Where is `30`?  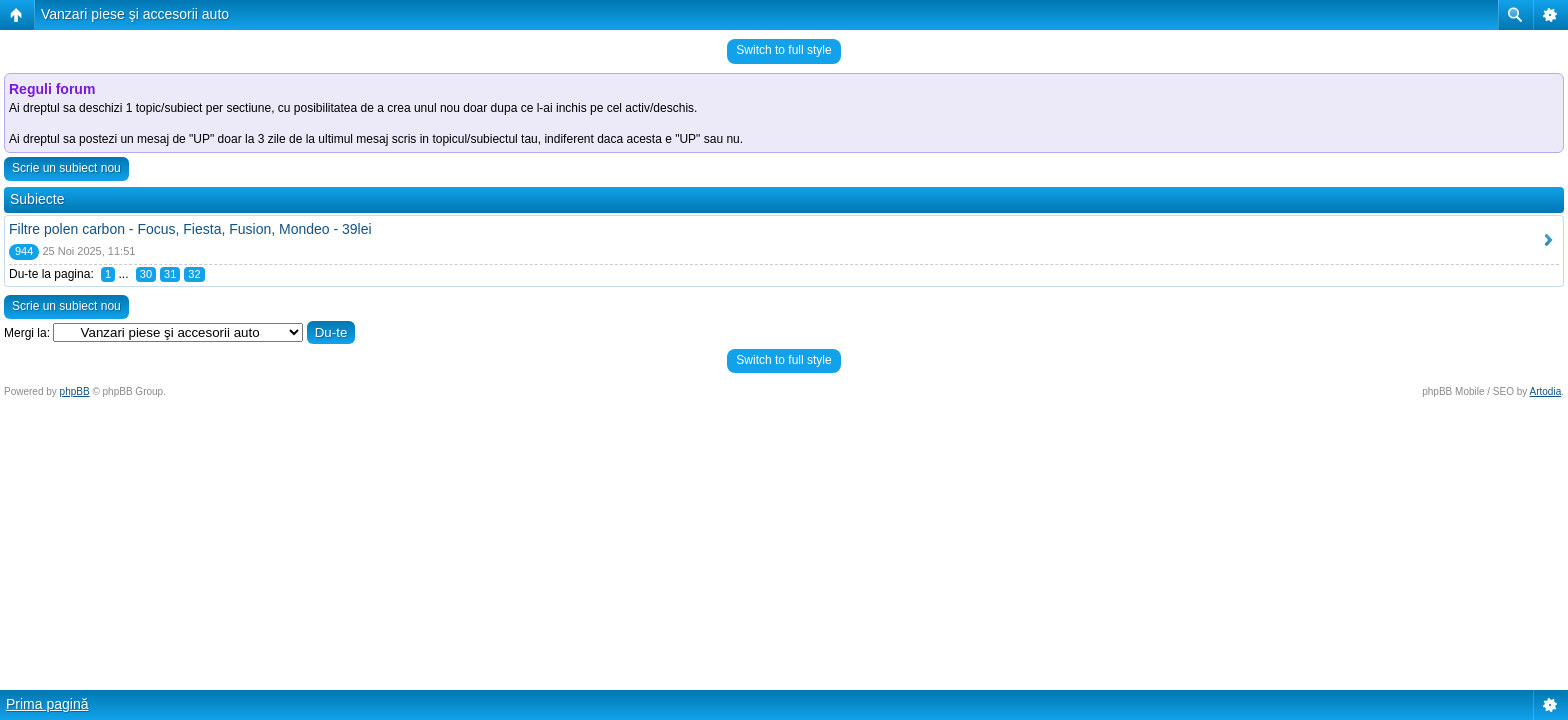 30 is located at coordinates (146, 274).